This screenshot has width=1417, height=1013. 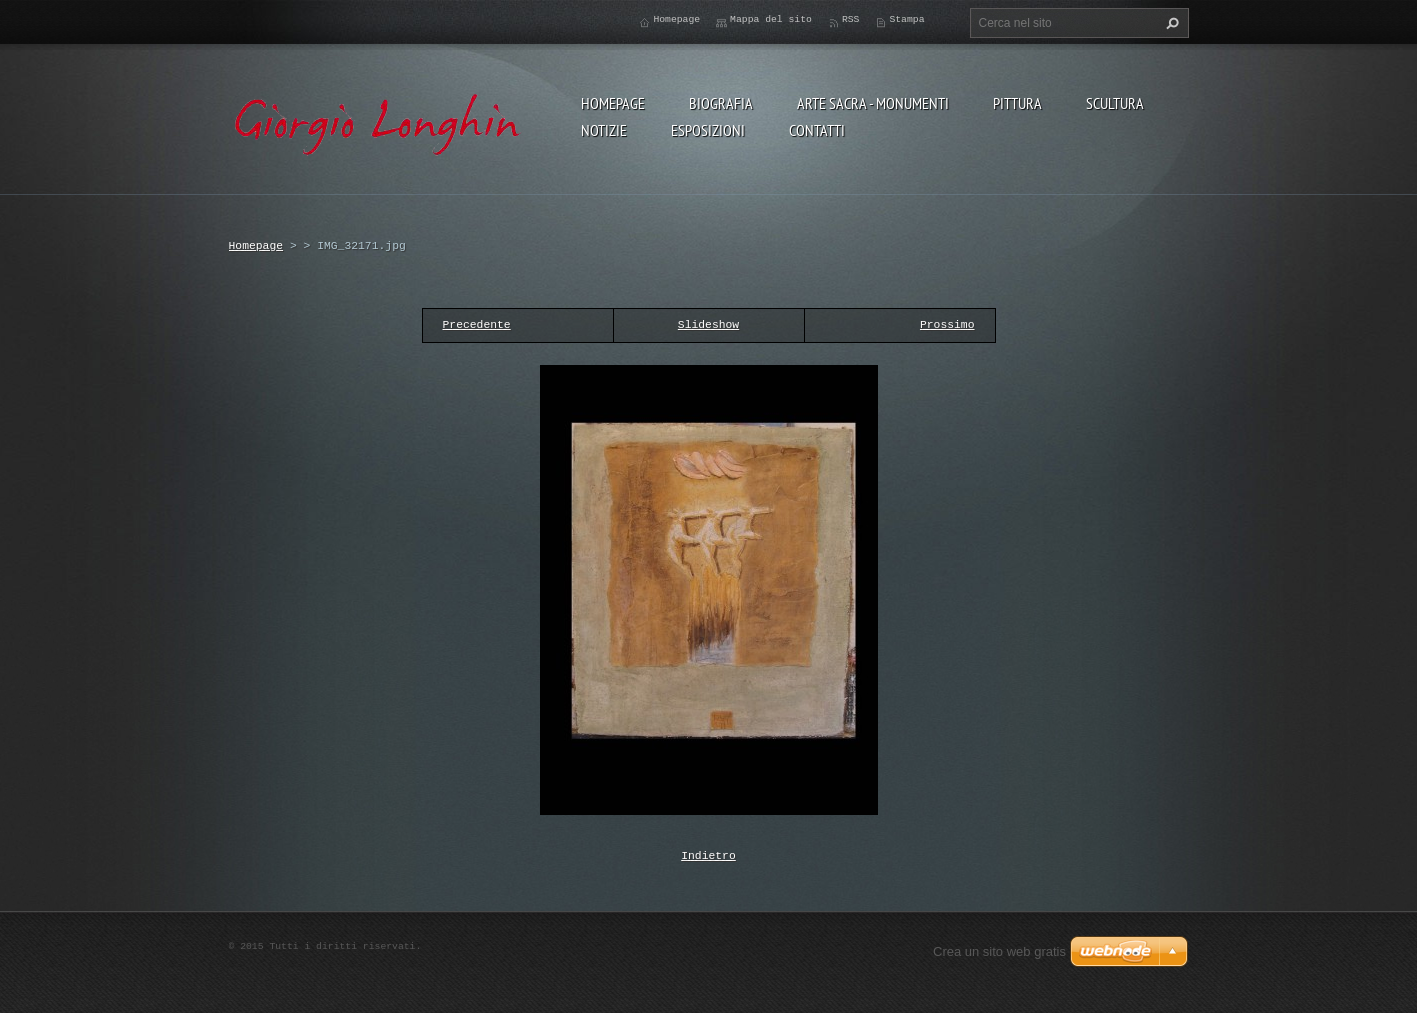 What do you see at coordinates (999, 949) in the screenshot?
I see `Crea un sito web gratis` at bounding box center [999, 949].